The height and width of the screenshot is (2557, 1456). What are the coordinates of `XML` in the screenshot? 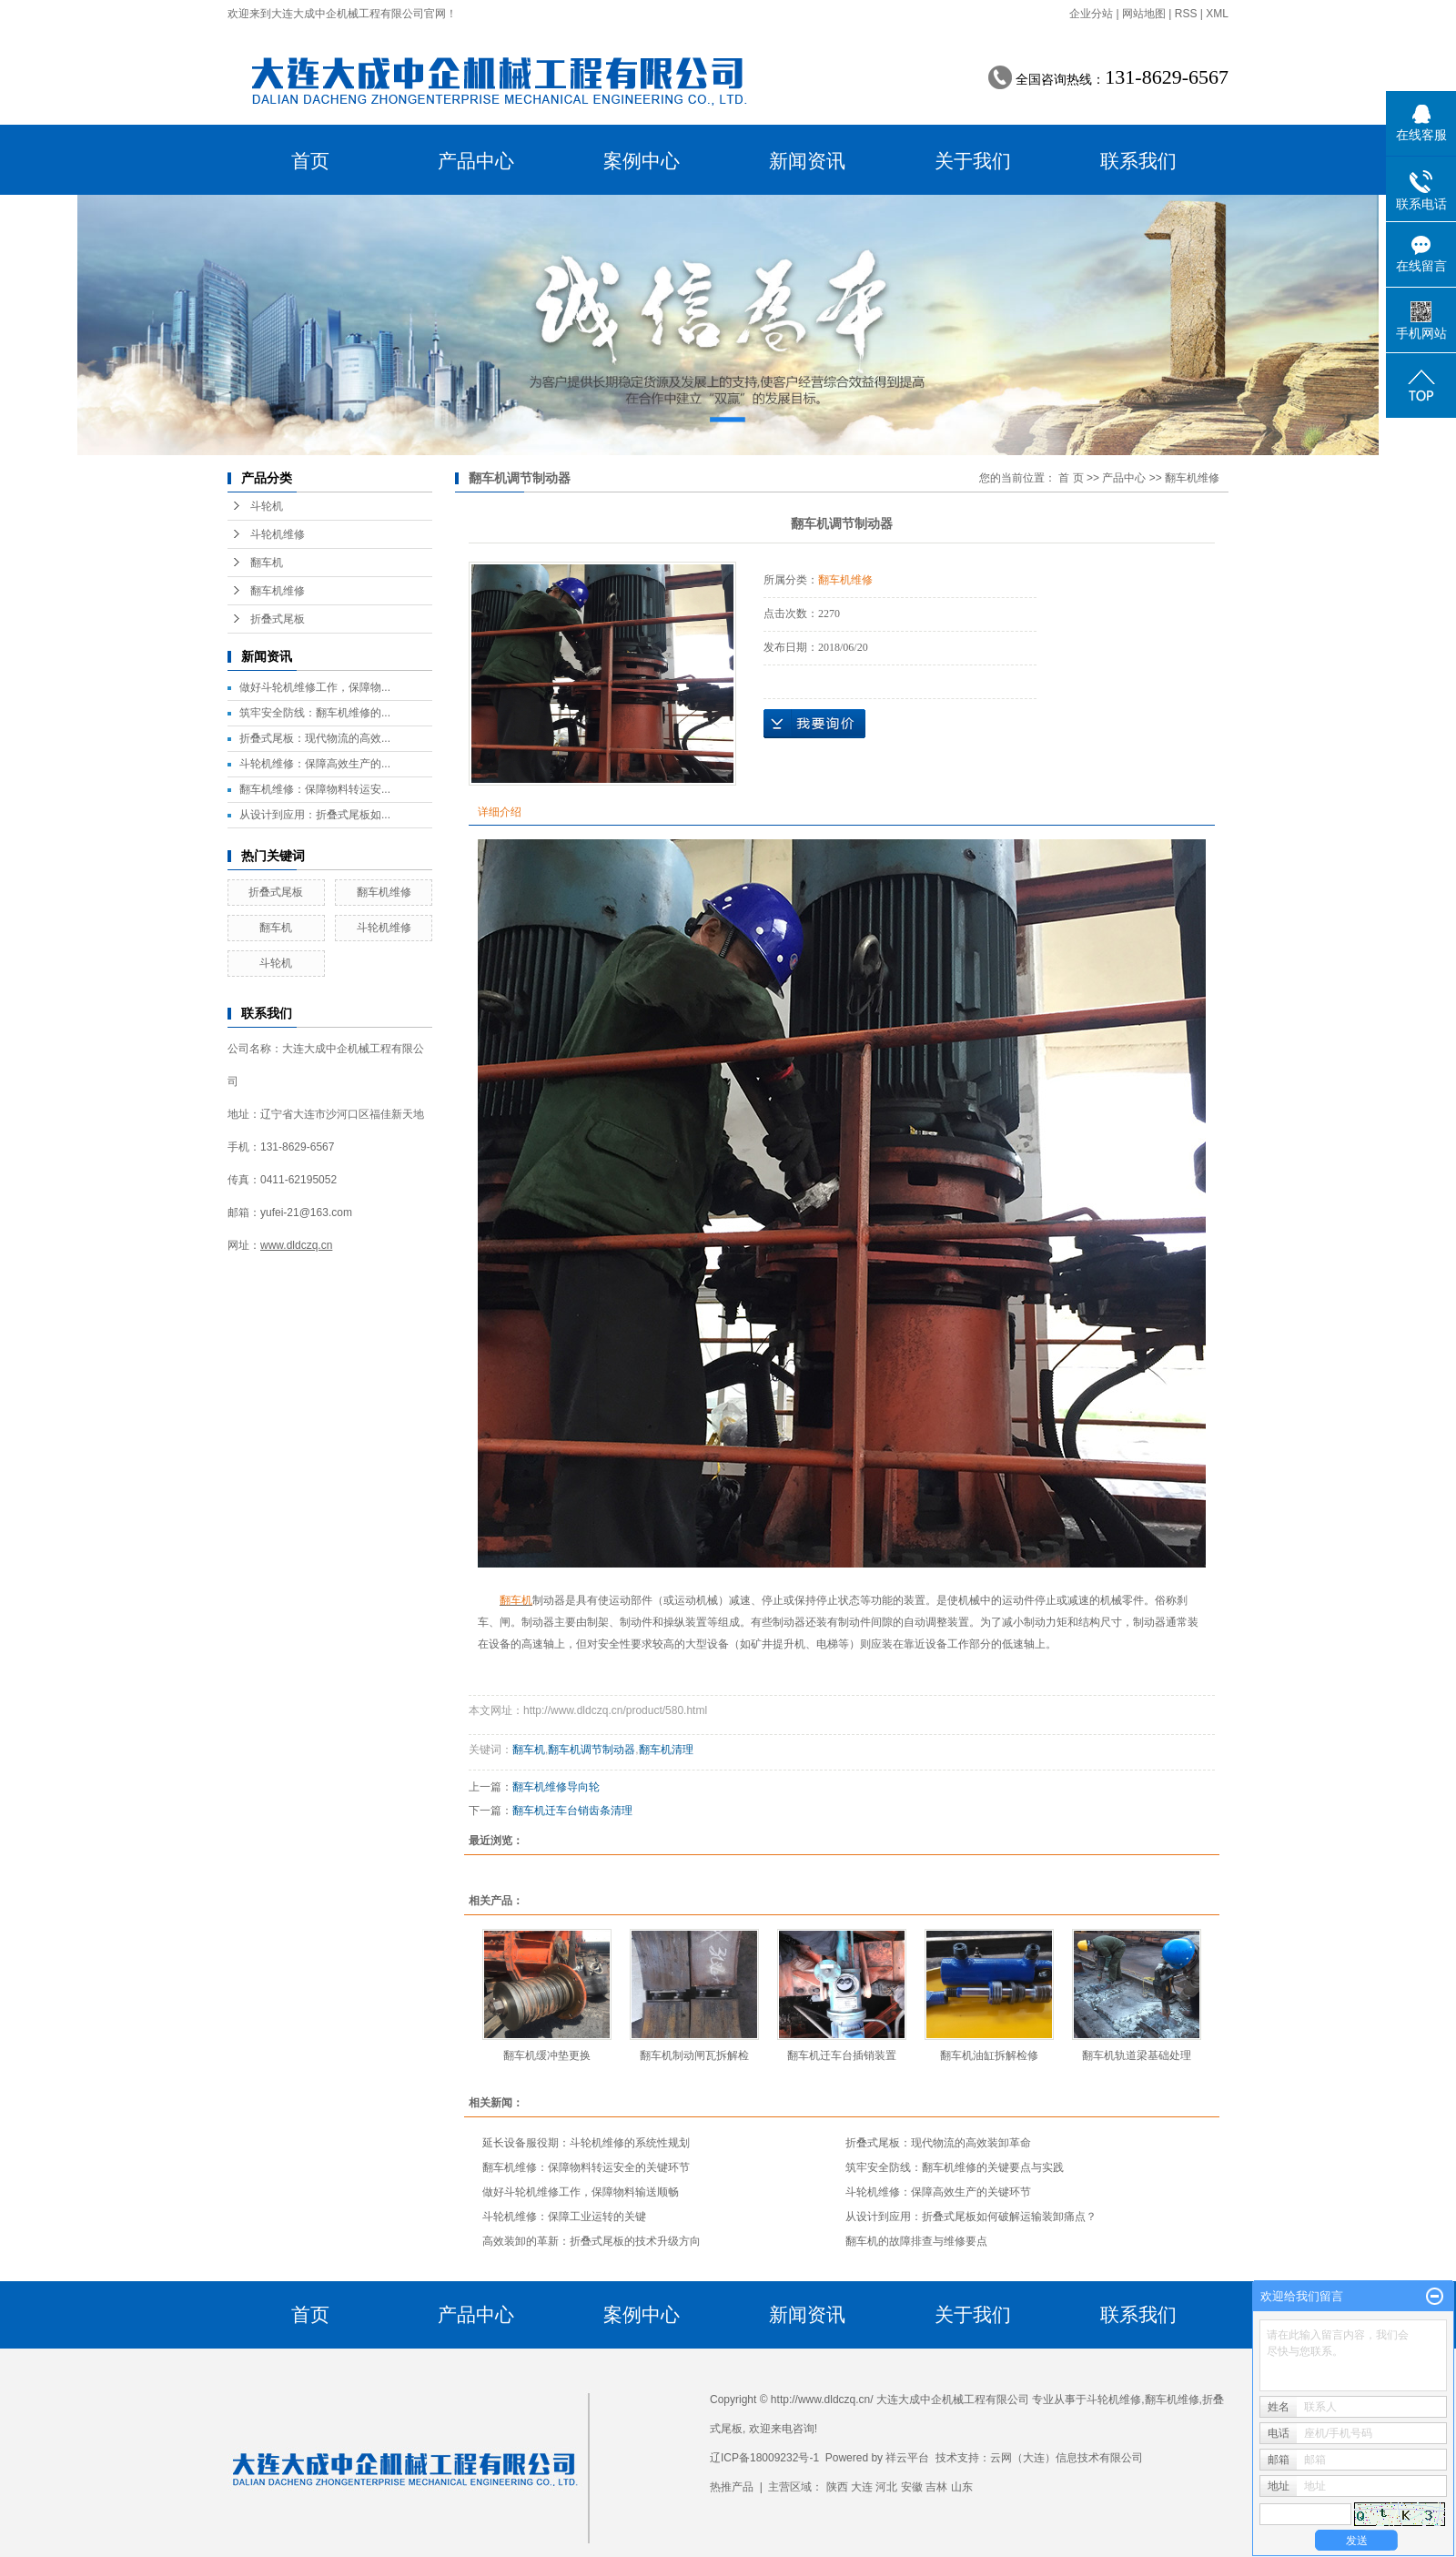 It's located at (1217, 13).